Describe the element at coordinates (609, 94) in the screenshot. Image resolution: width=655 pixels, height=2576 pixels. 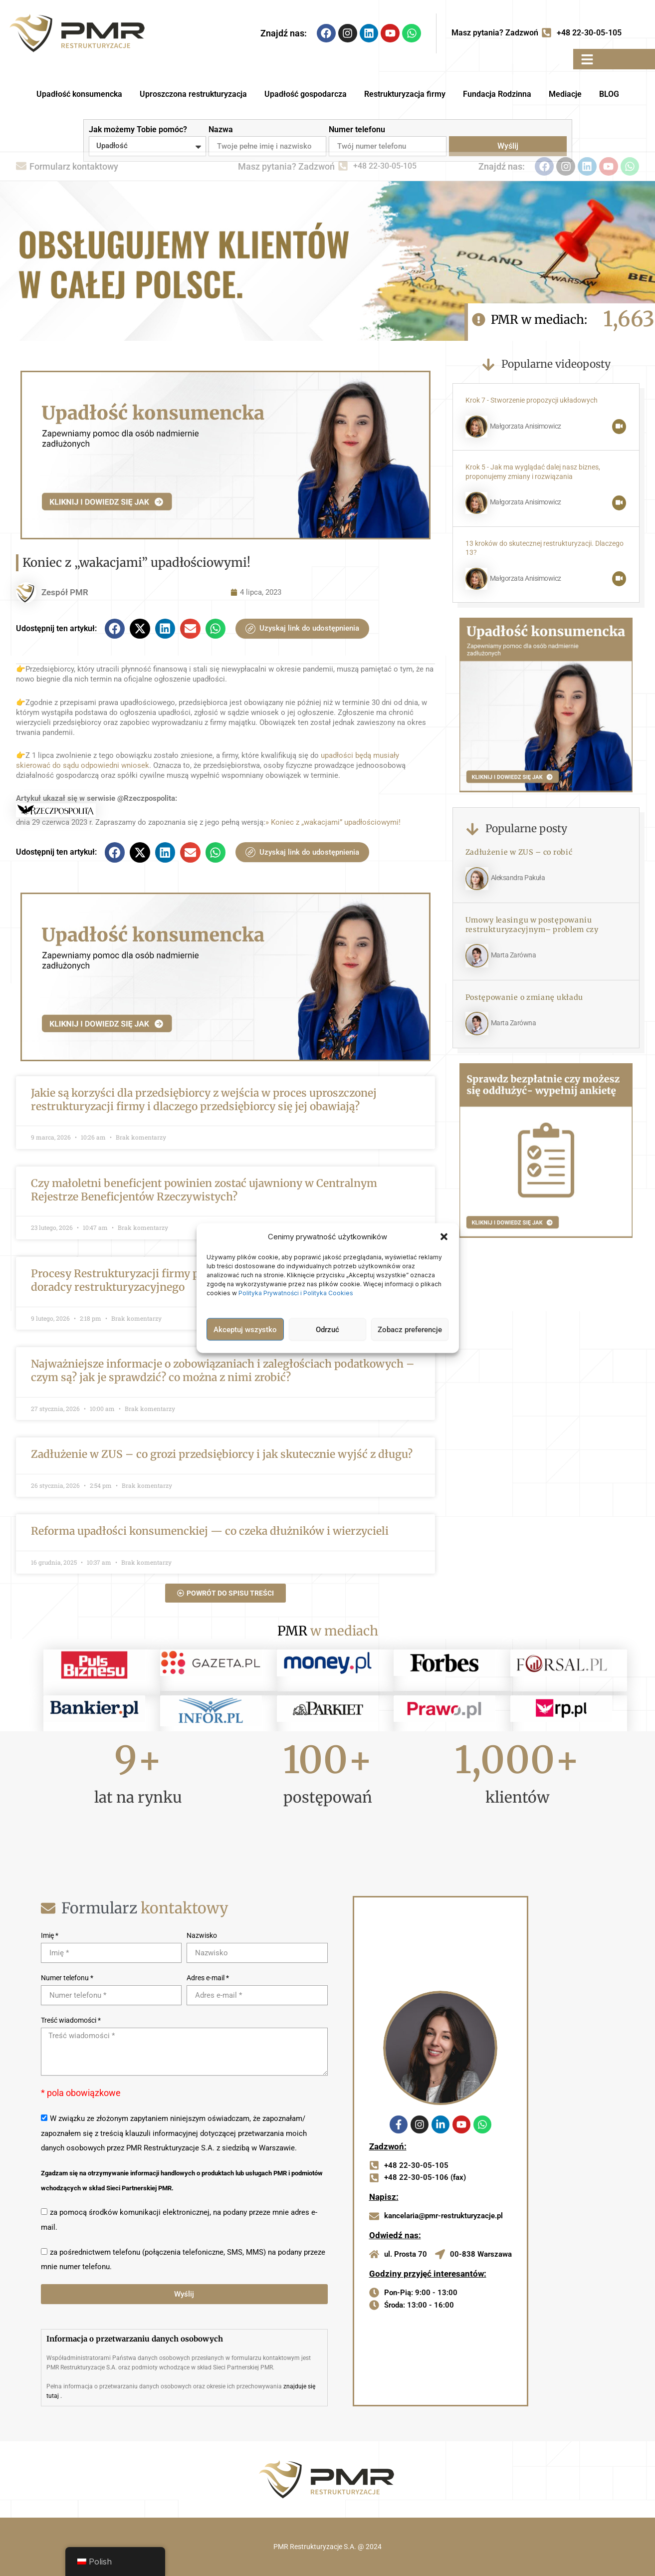
I see `BLOG` at that location.